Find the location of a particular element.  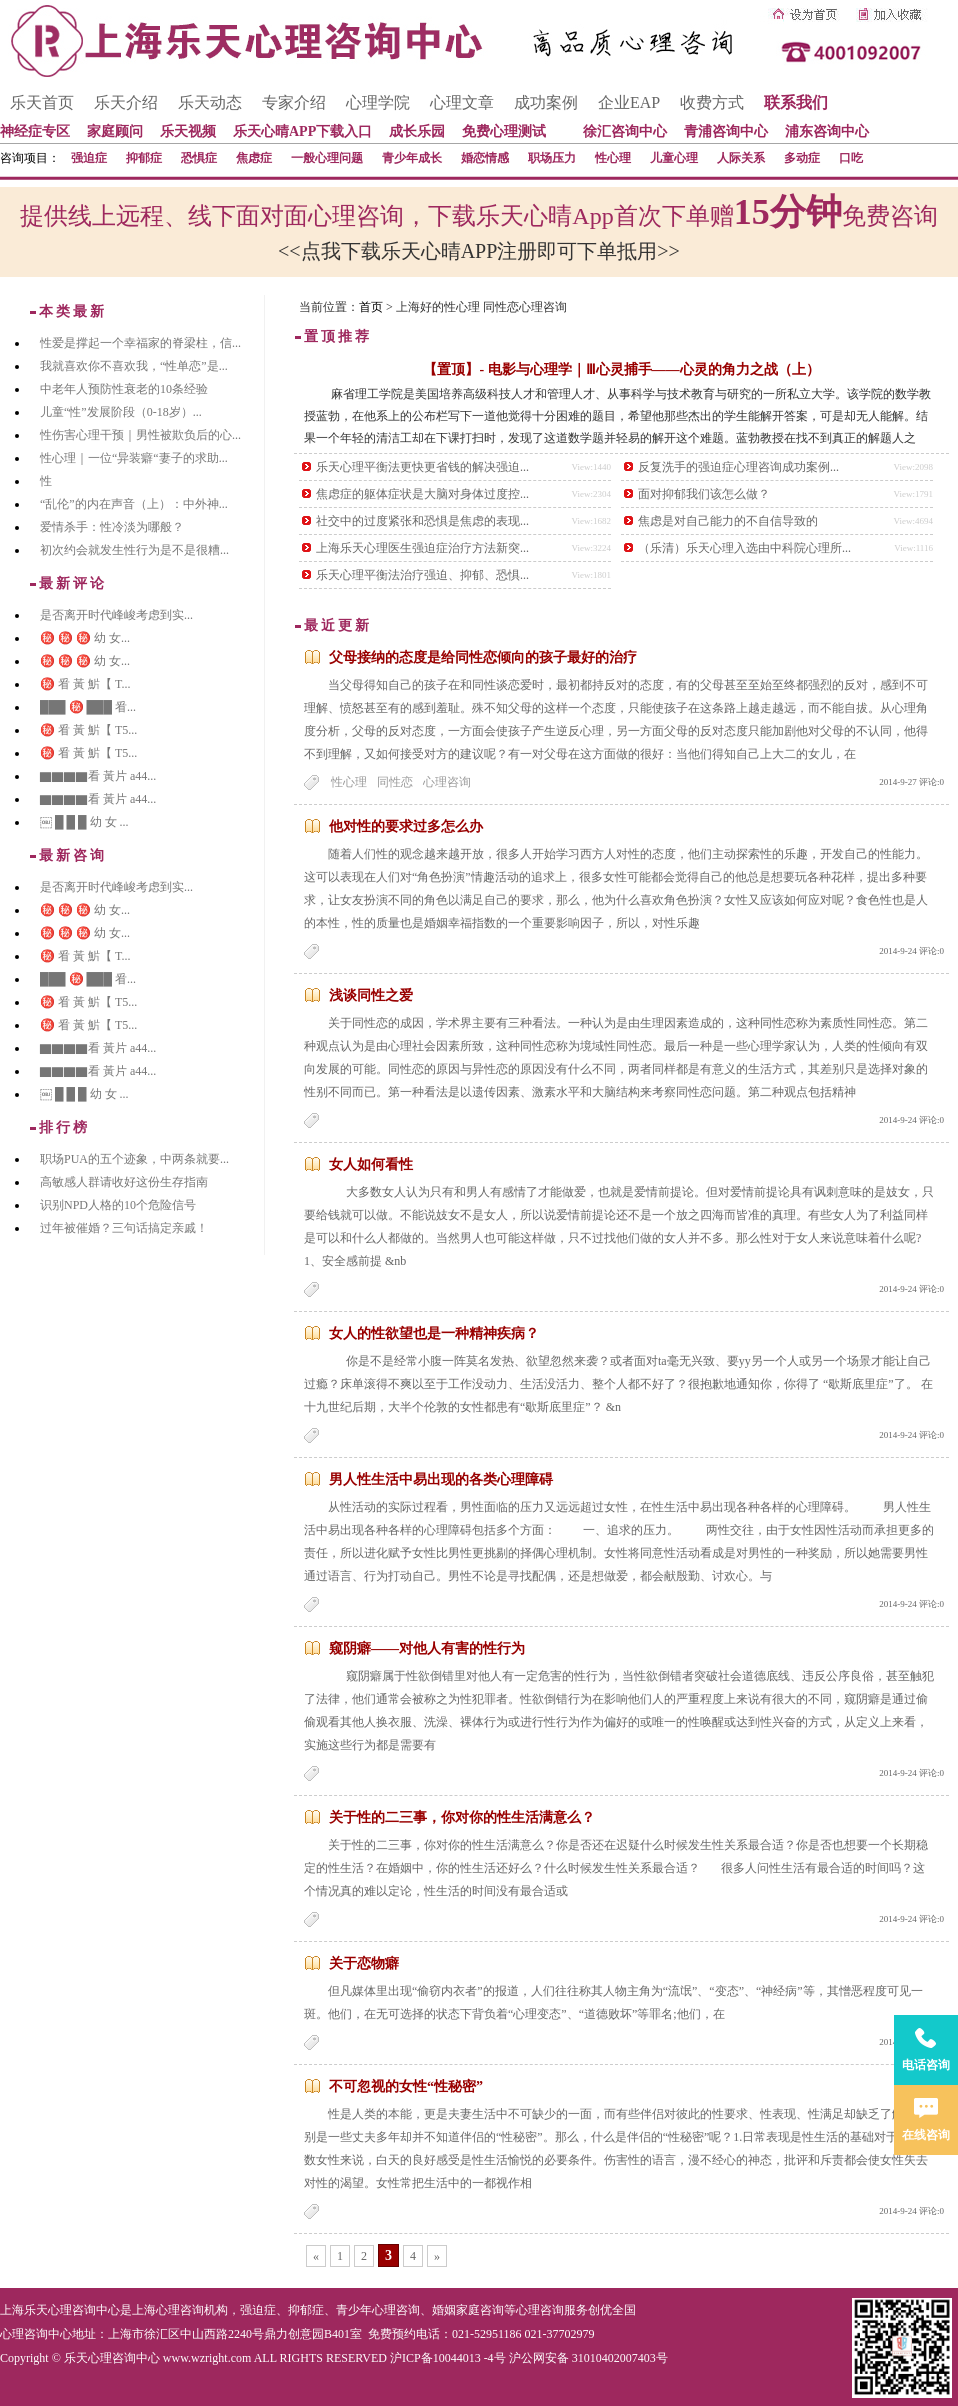

多动症 is located at coordinates (802, 158).